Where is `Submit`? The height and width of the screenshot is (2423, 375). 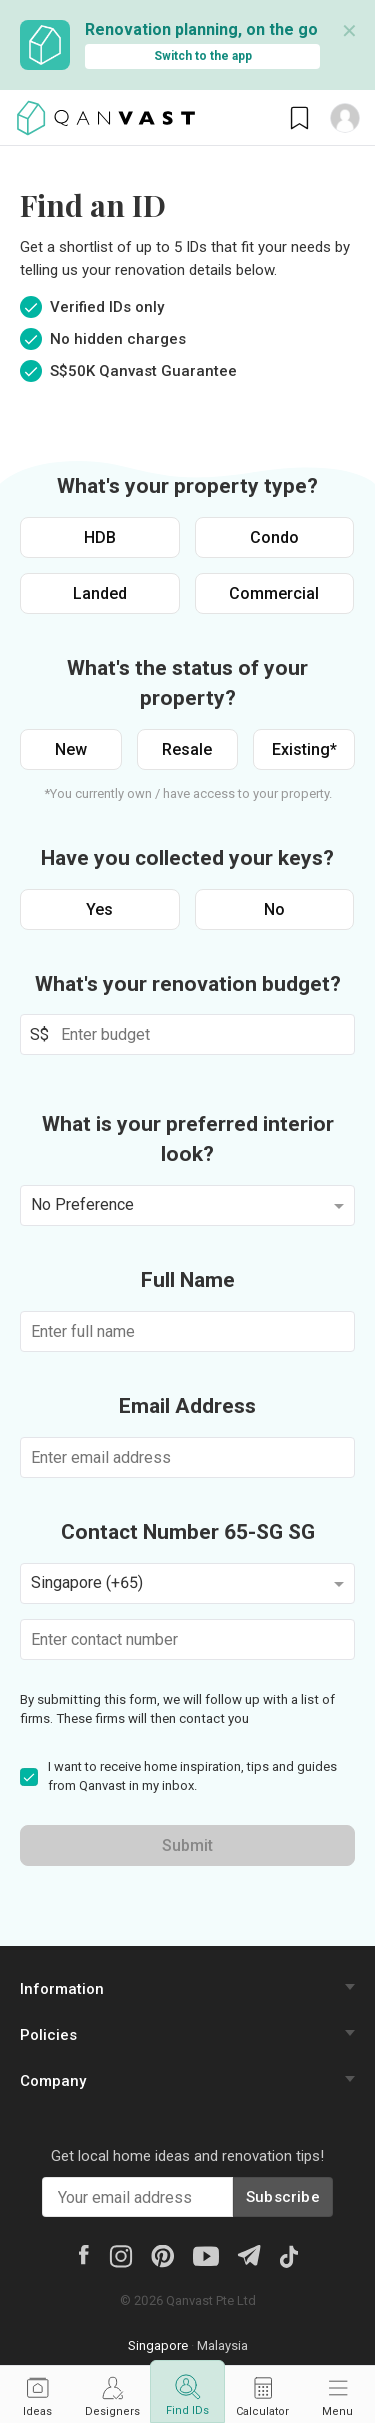
Submit is located at coordinates (187, 1845).